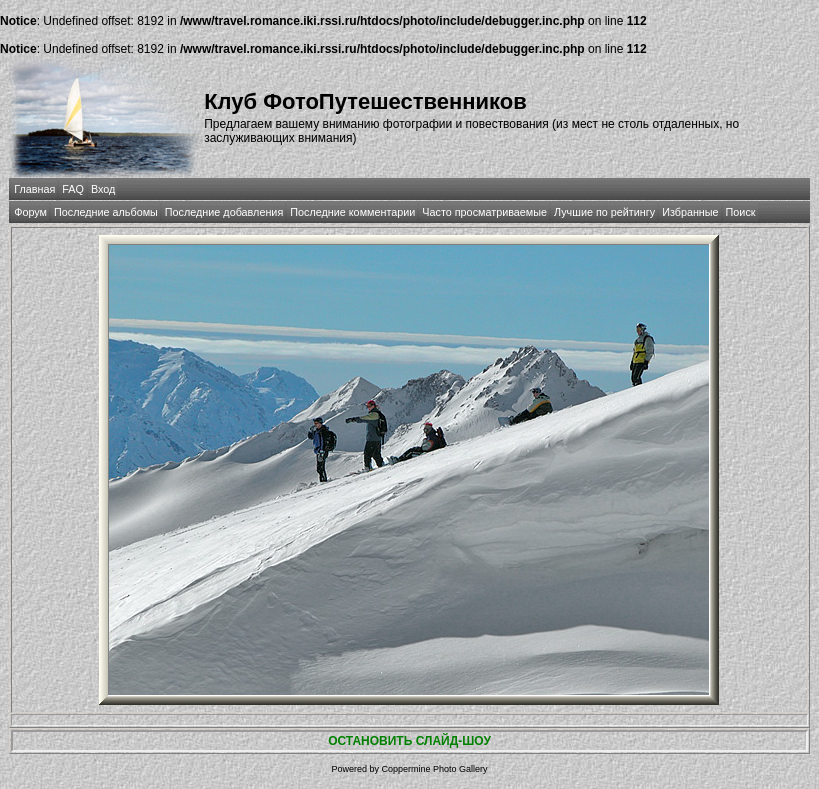 This screenshot has width=819, height=789. I want to click on Последние комментарии, so click(352, 212).